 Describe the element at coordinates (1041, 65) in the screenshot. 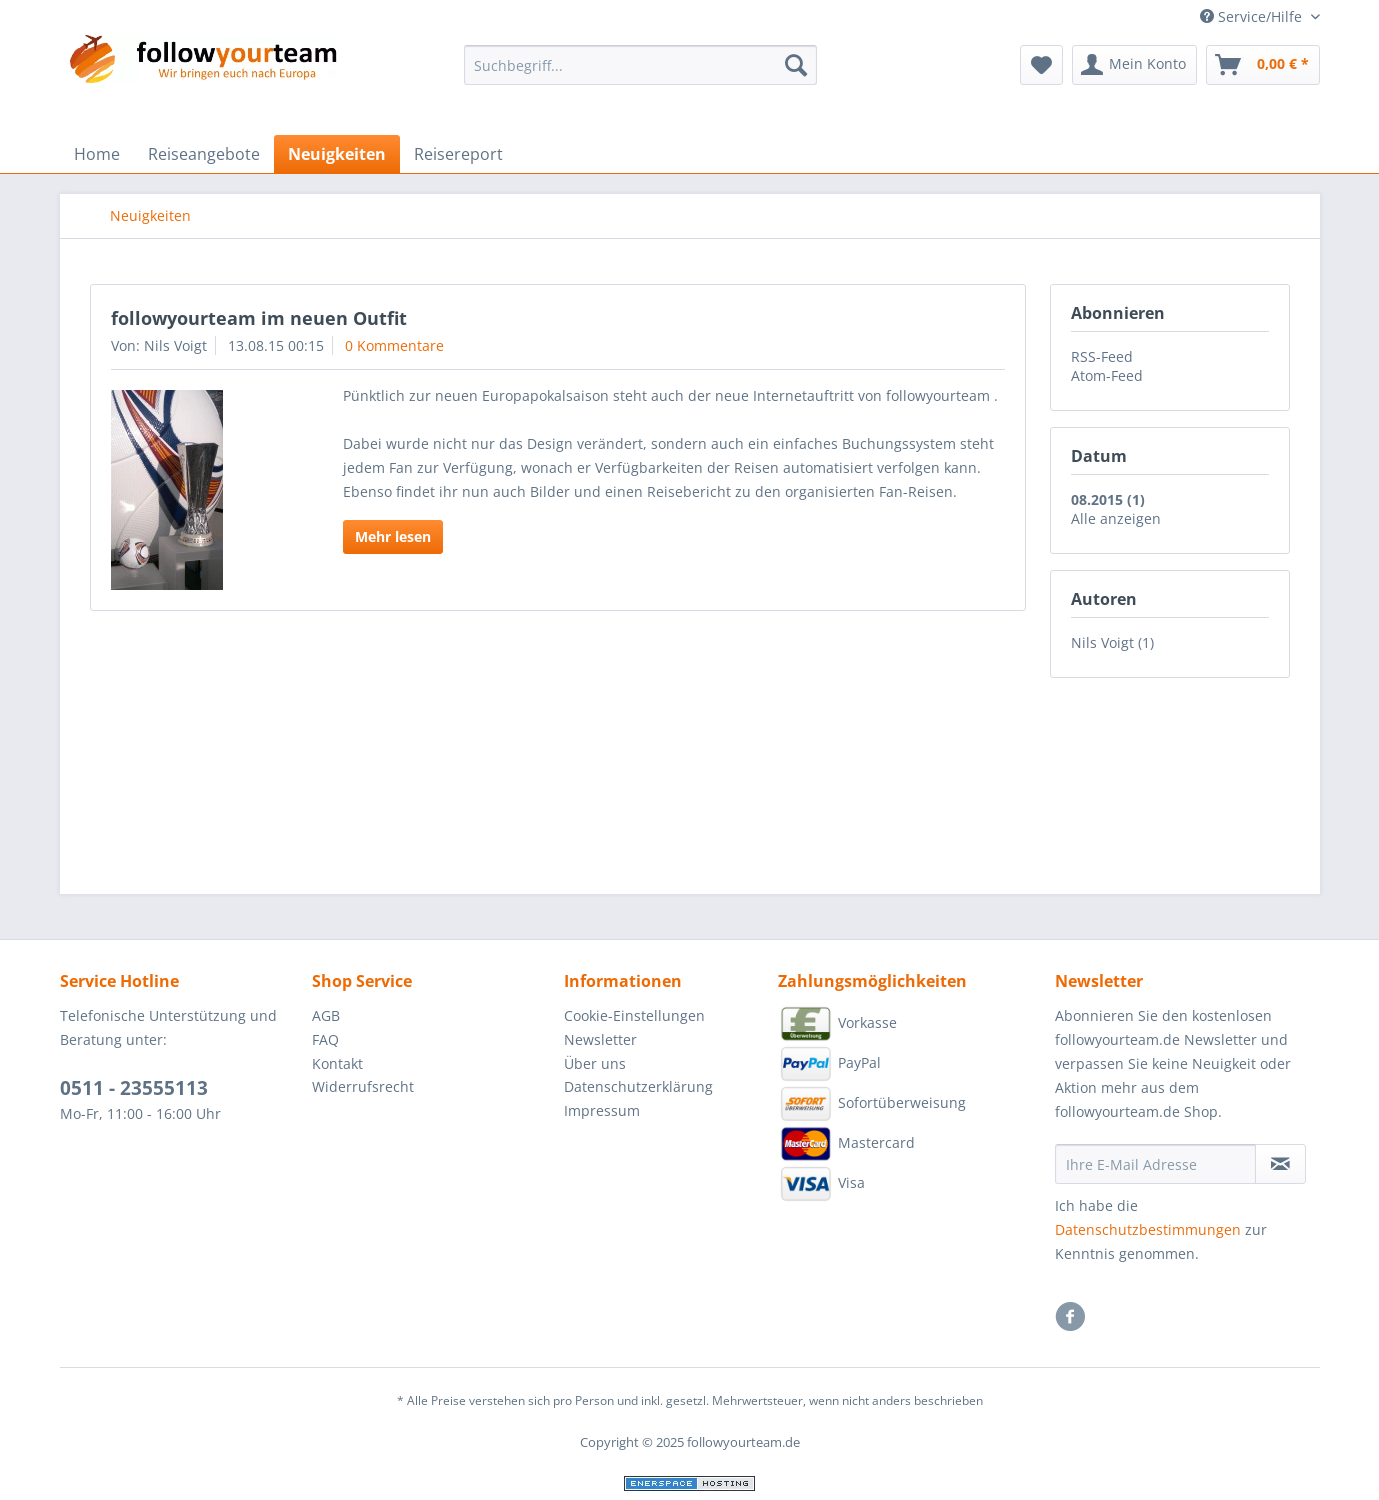

I see `[Merkzettel]` at that location.